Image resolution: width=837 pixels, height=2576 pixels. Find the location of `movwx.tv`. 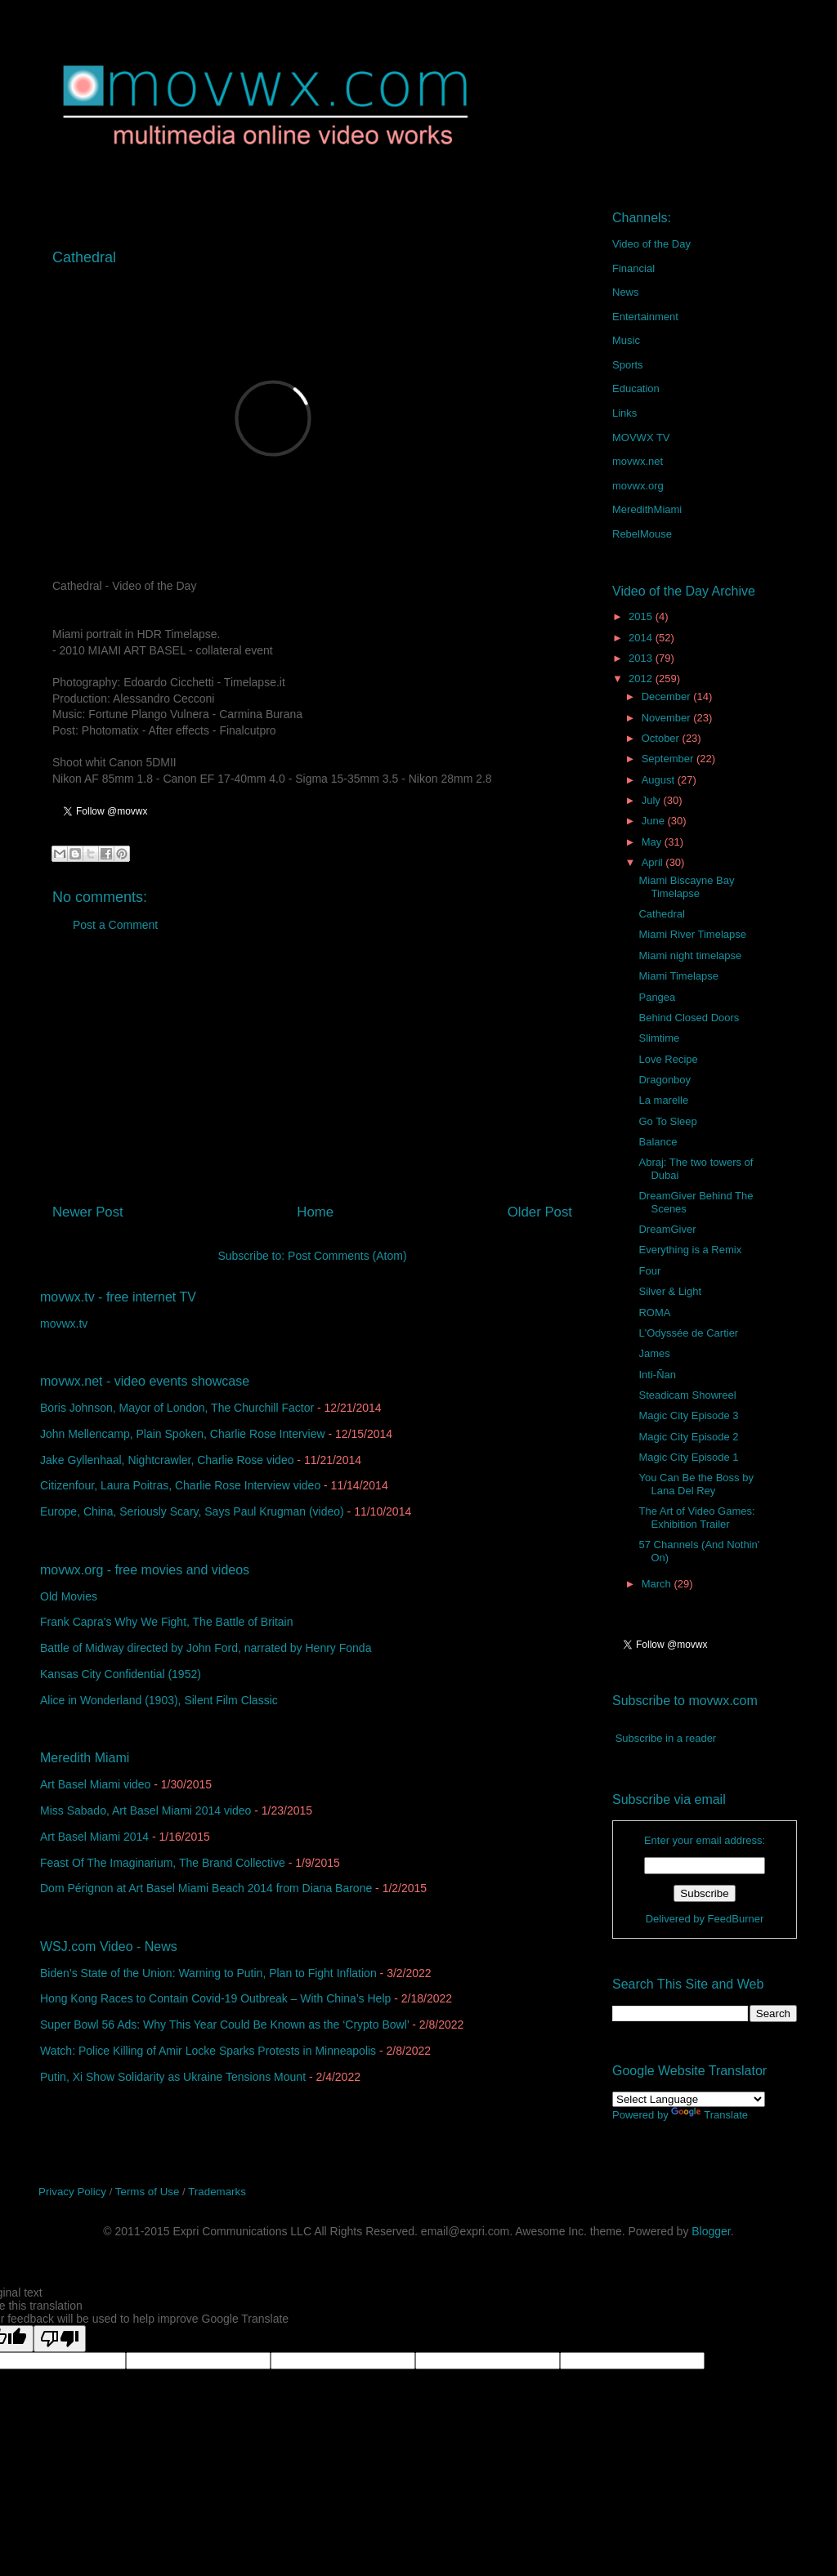

movwx.tv is located at coordinates (63, 1323).